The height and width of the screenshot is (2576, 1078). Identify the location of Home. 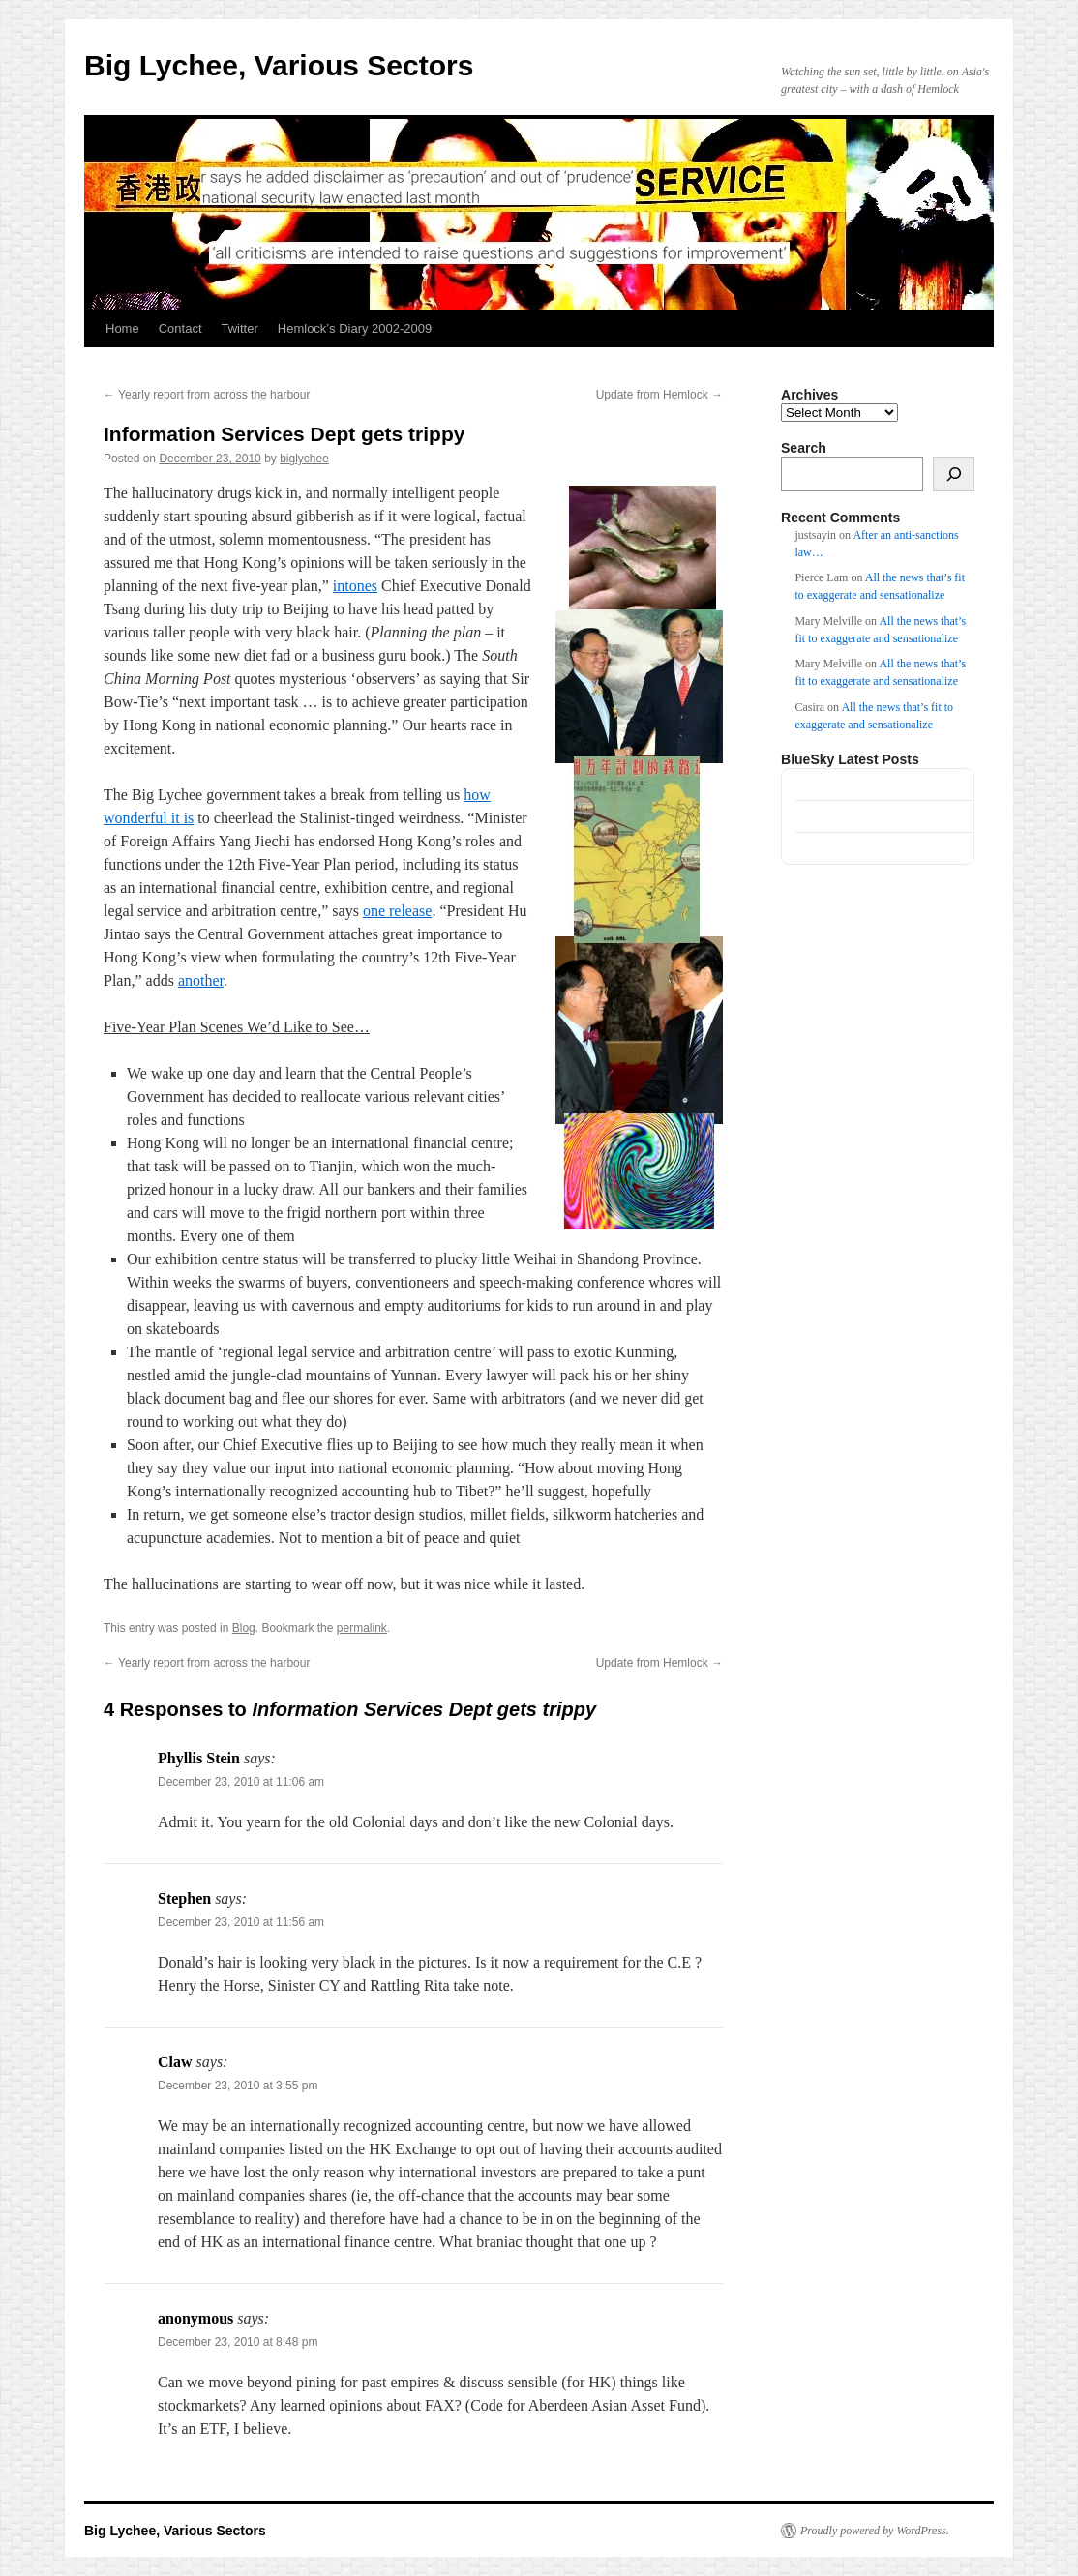
(122, 328).